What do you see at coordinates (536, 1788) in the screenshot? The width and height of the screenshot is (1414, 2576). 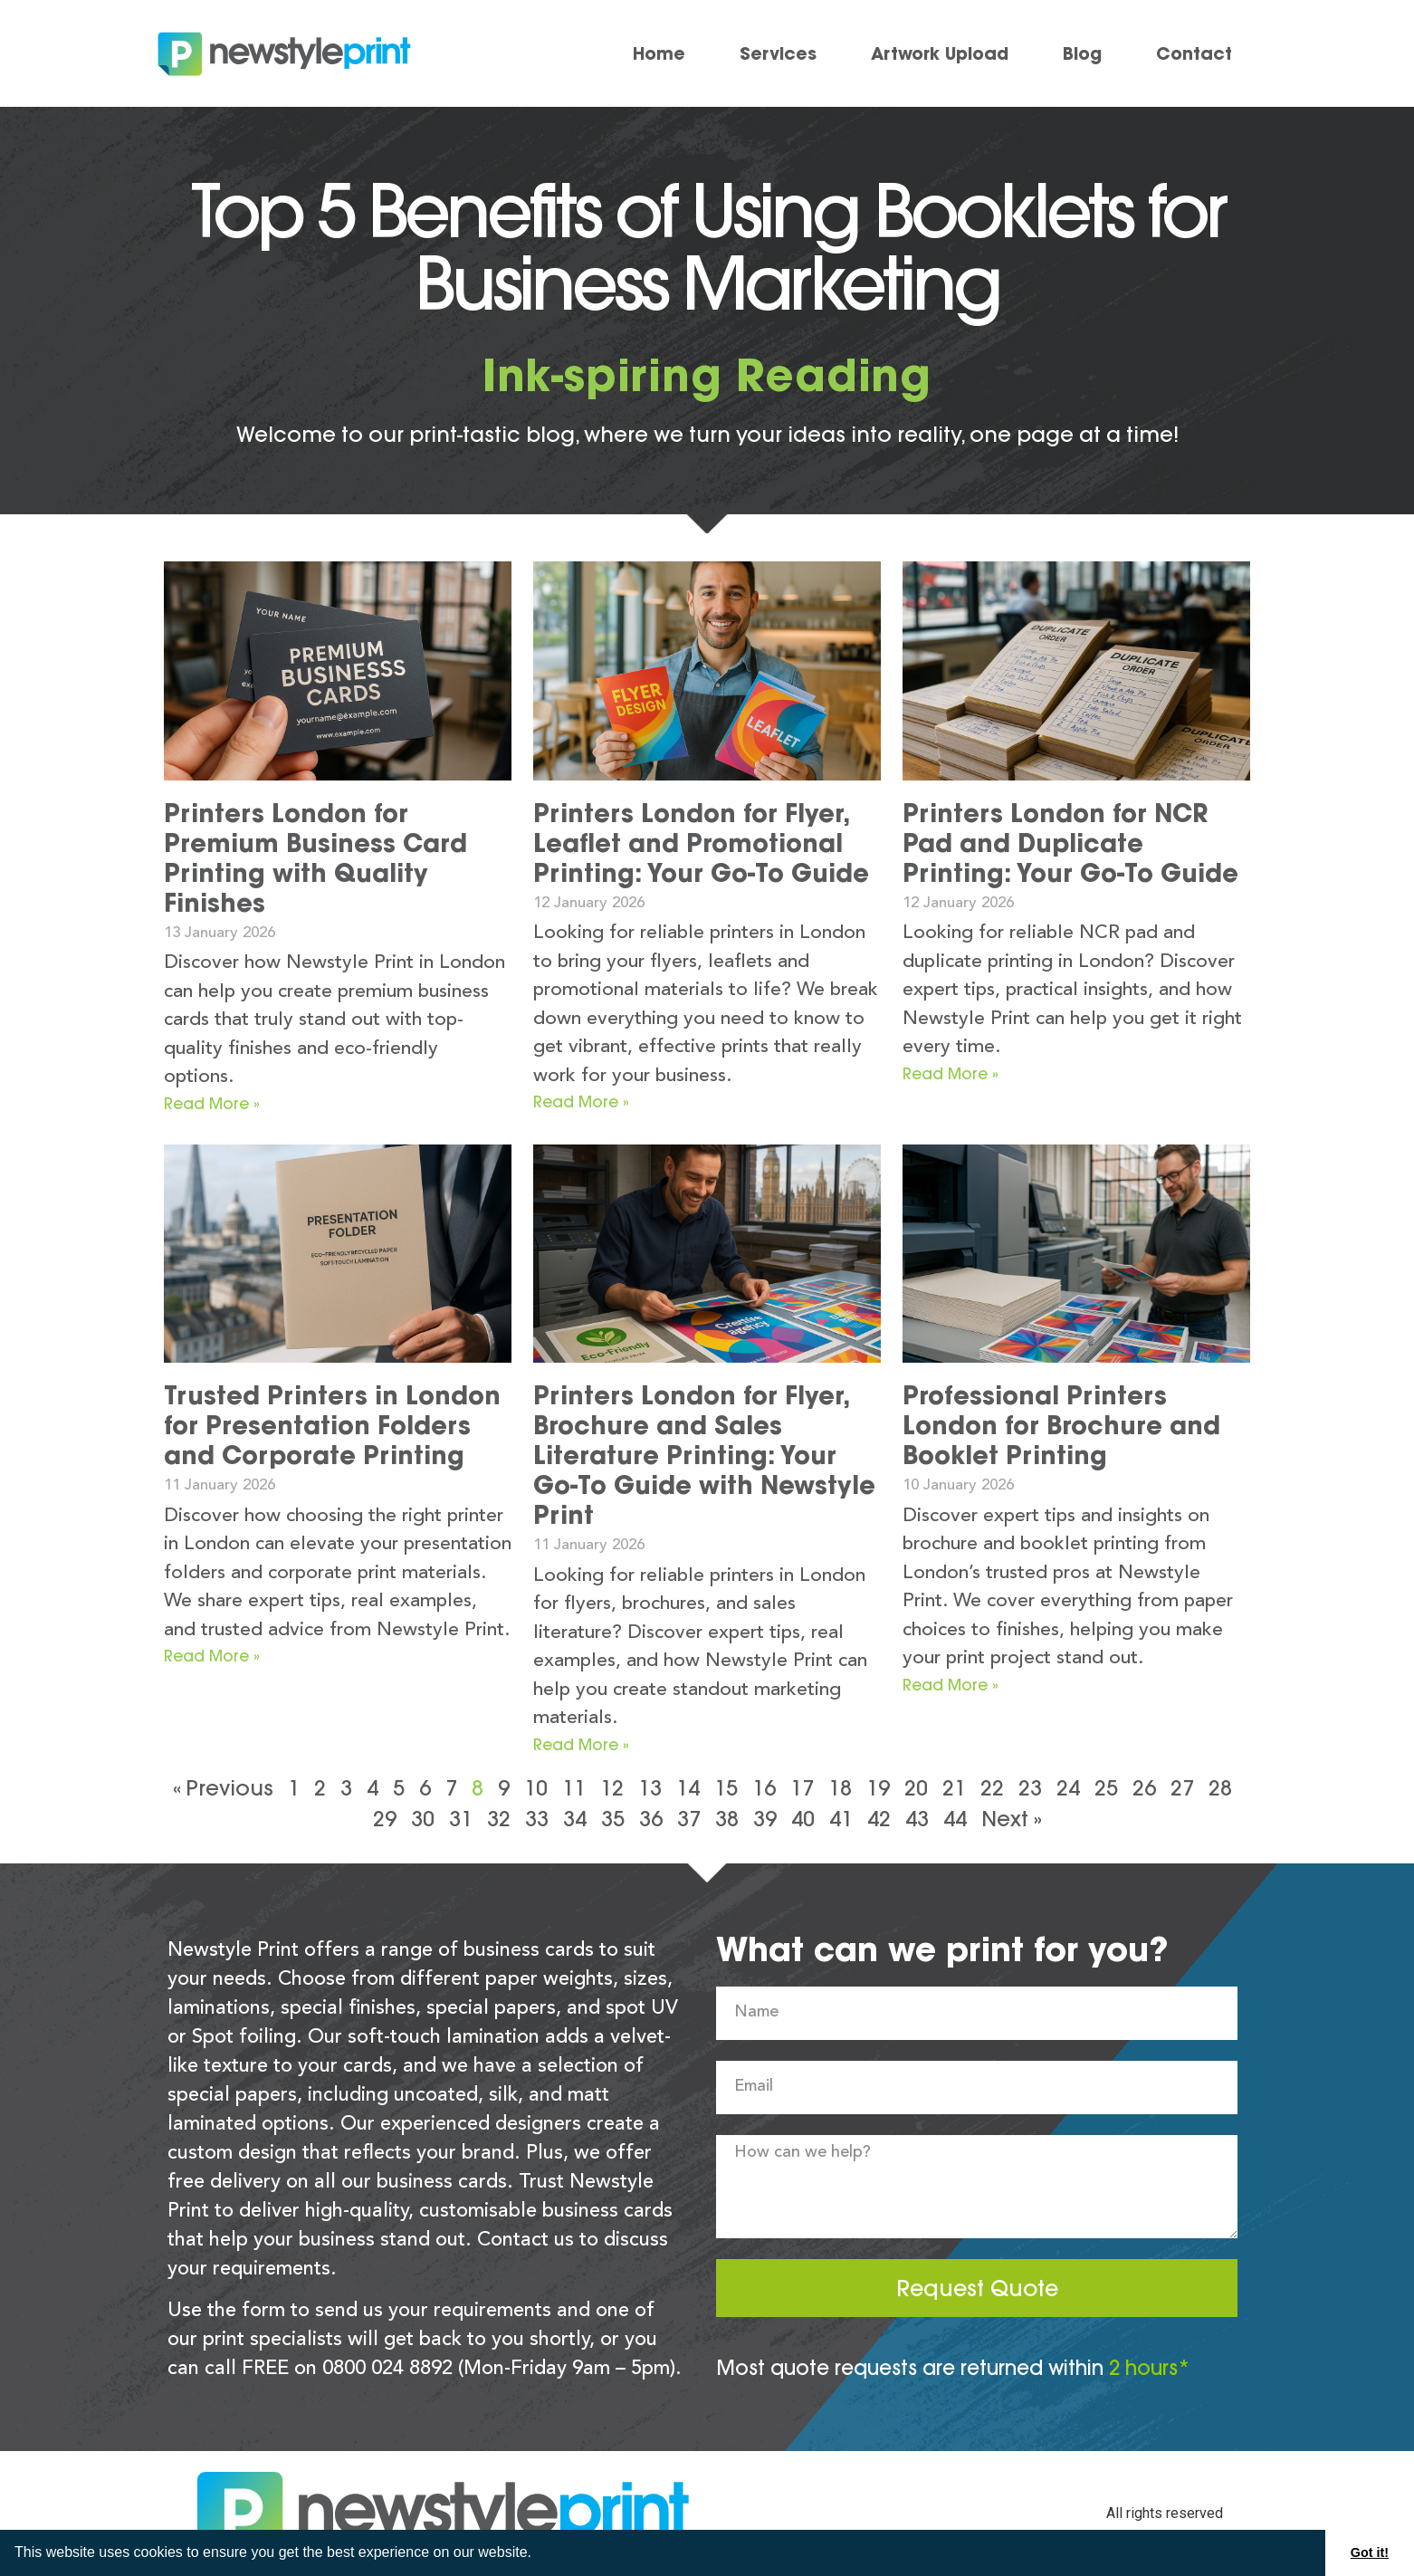 I see `10` at bounding box center [536, 1788].